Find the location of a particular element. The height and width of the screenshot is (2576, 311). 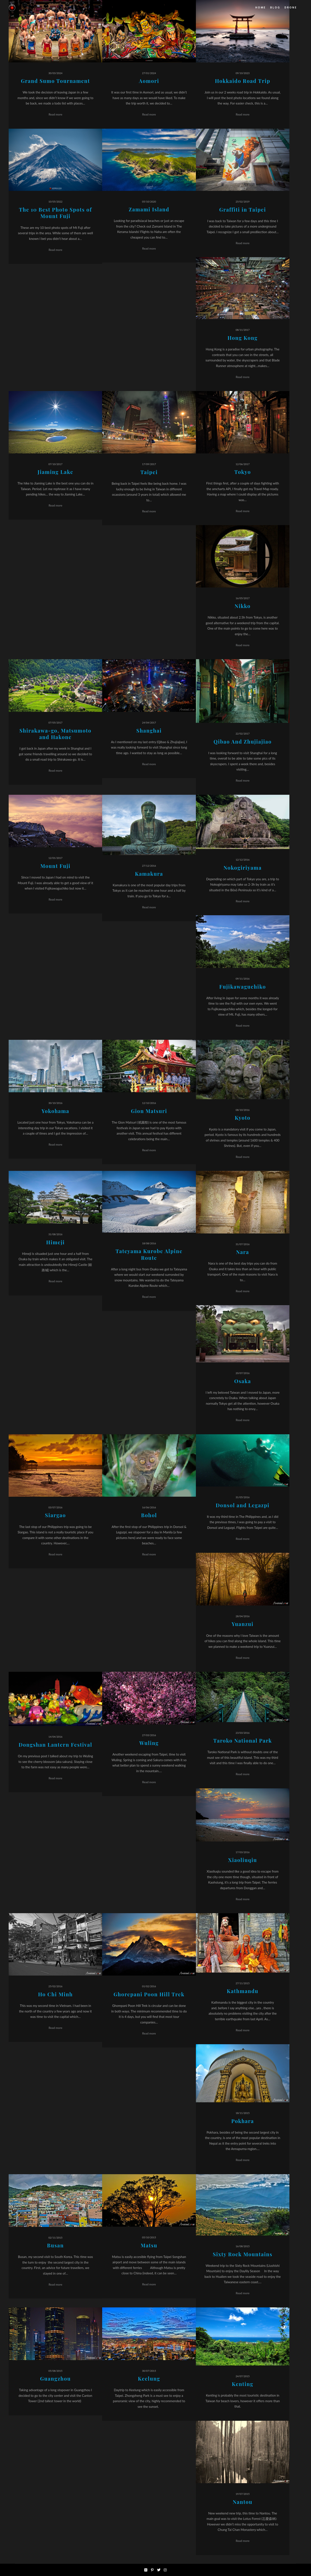

Shirakawa-go, Matsumoto and Hakone is located at coordinates (55, 734).